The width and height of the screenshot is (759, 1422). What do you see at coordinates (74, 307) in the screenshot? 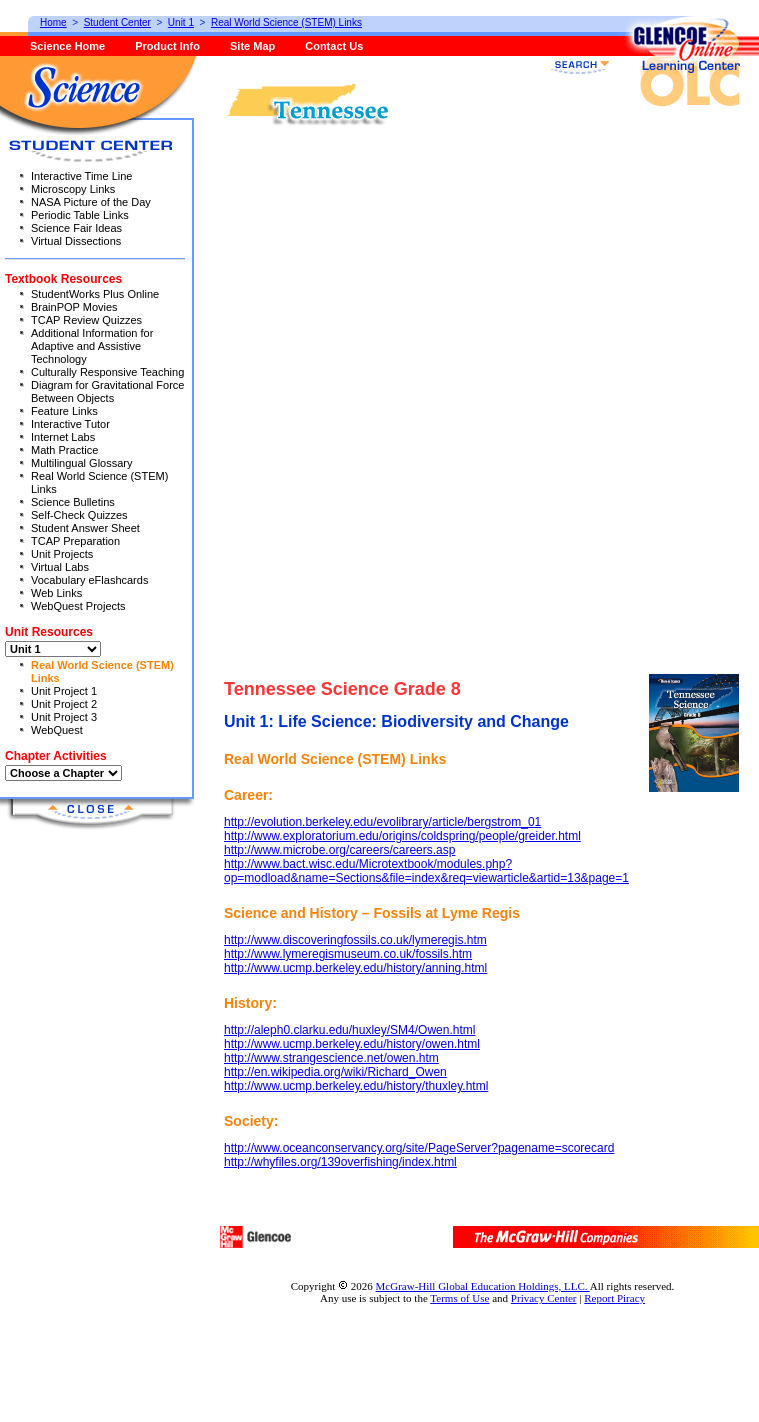
I see `BrainPOP Movies` at bounding box center [74, 307].